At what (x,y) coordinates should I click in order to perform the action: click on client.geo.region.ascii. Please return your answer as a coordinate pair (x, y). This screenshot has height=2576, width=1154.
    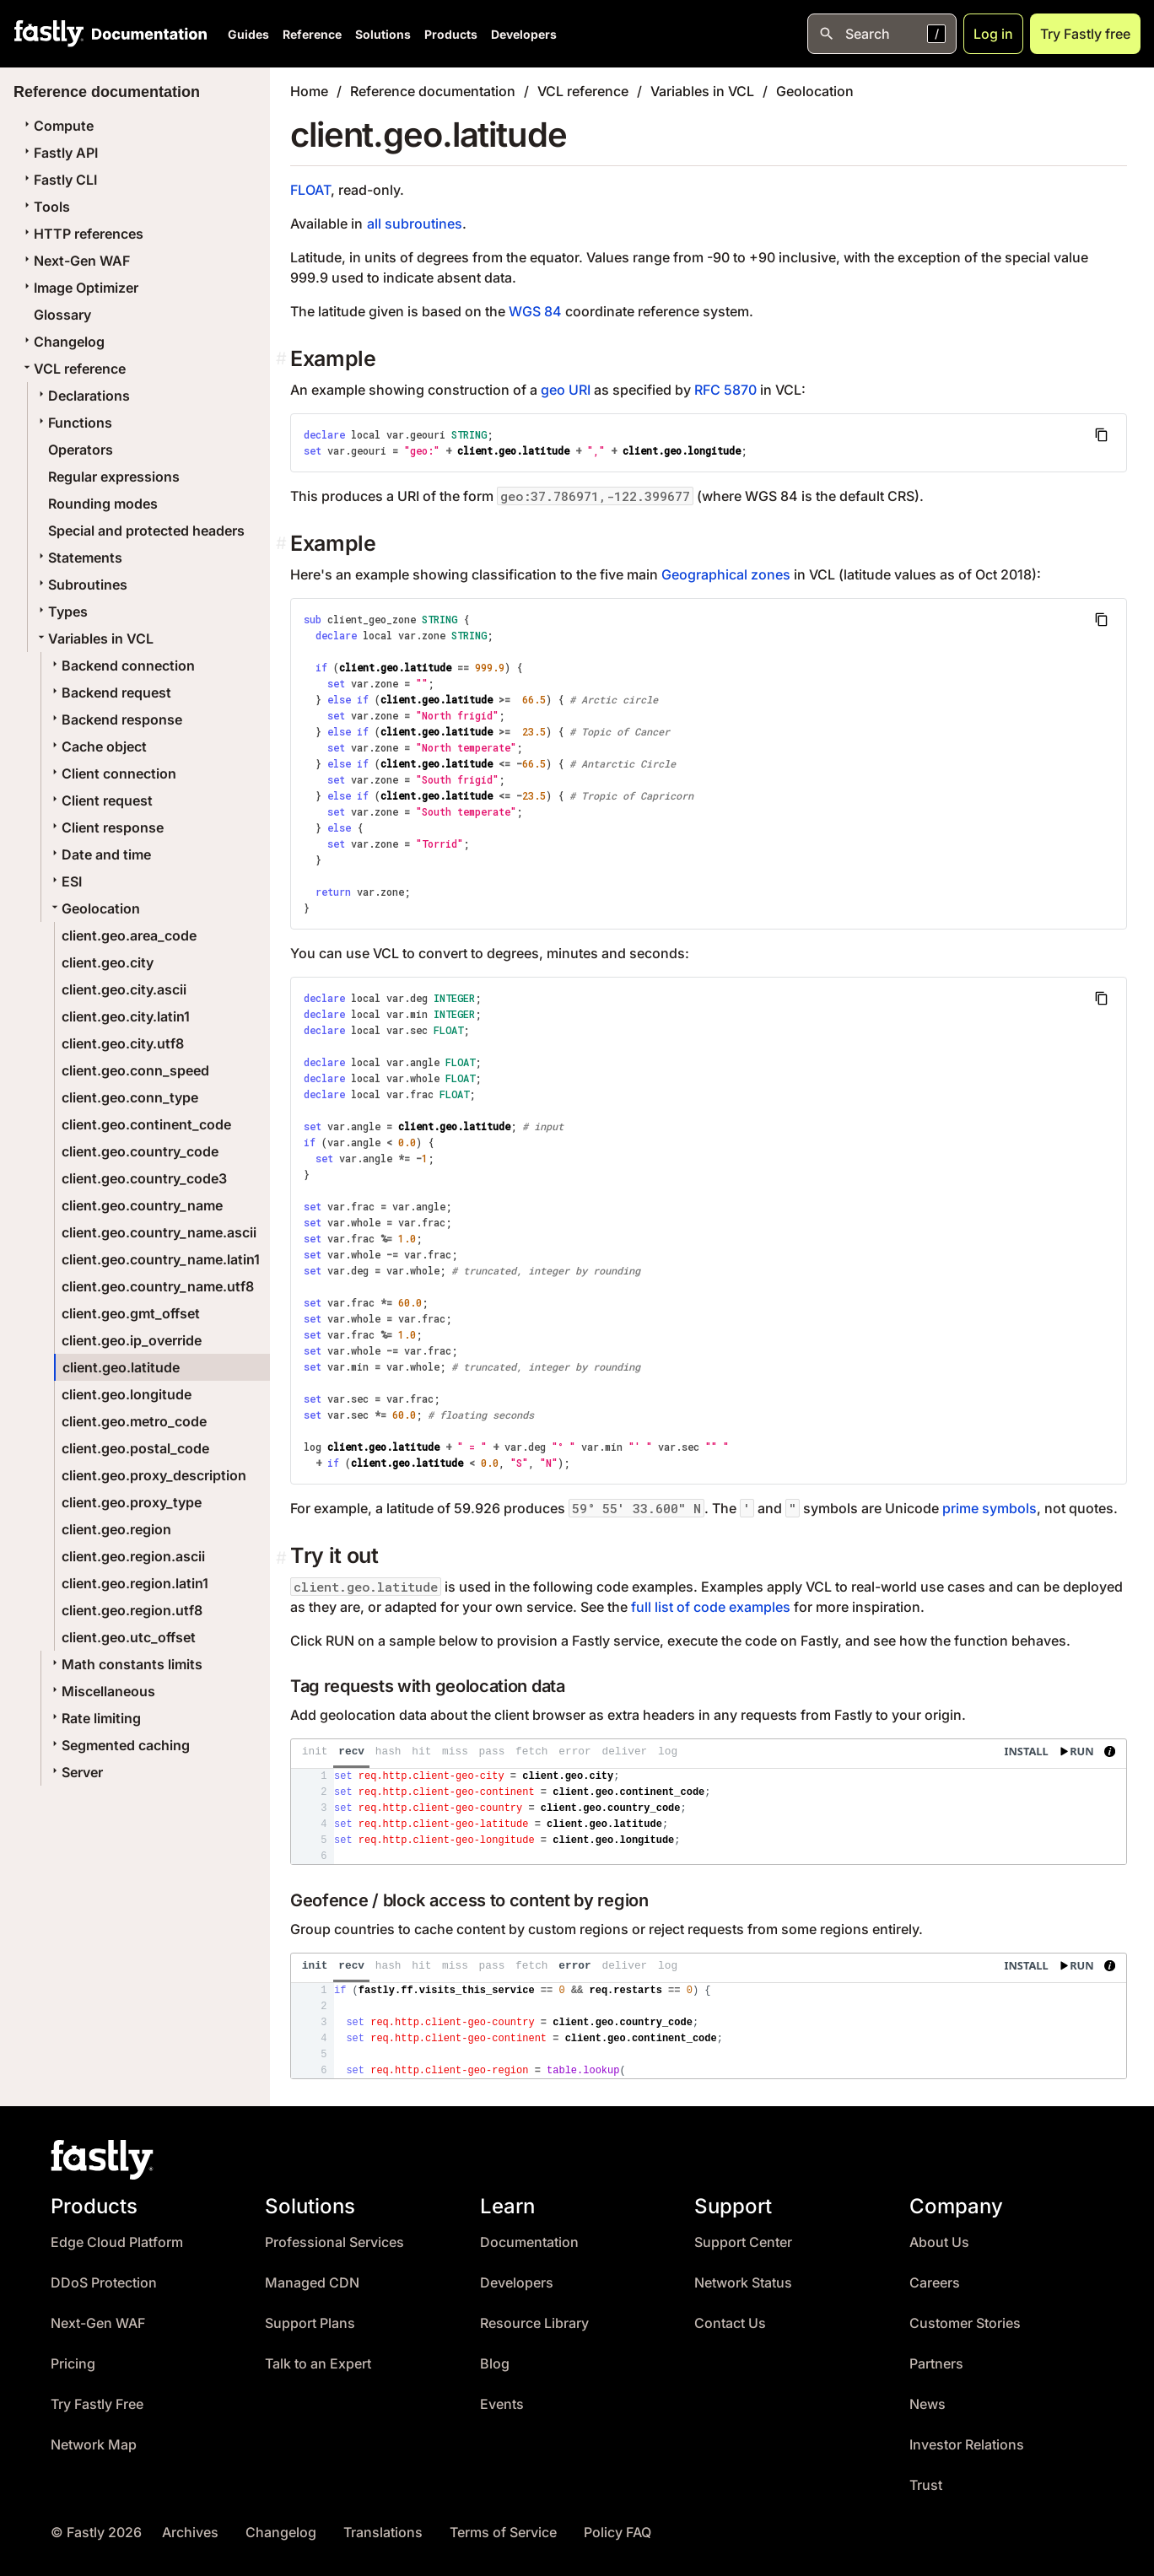
    Looking at the image, I should click on (133, 1556).